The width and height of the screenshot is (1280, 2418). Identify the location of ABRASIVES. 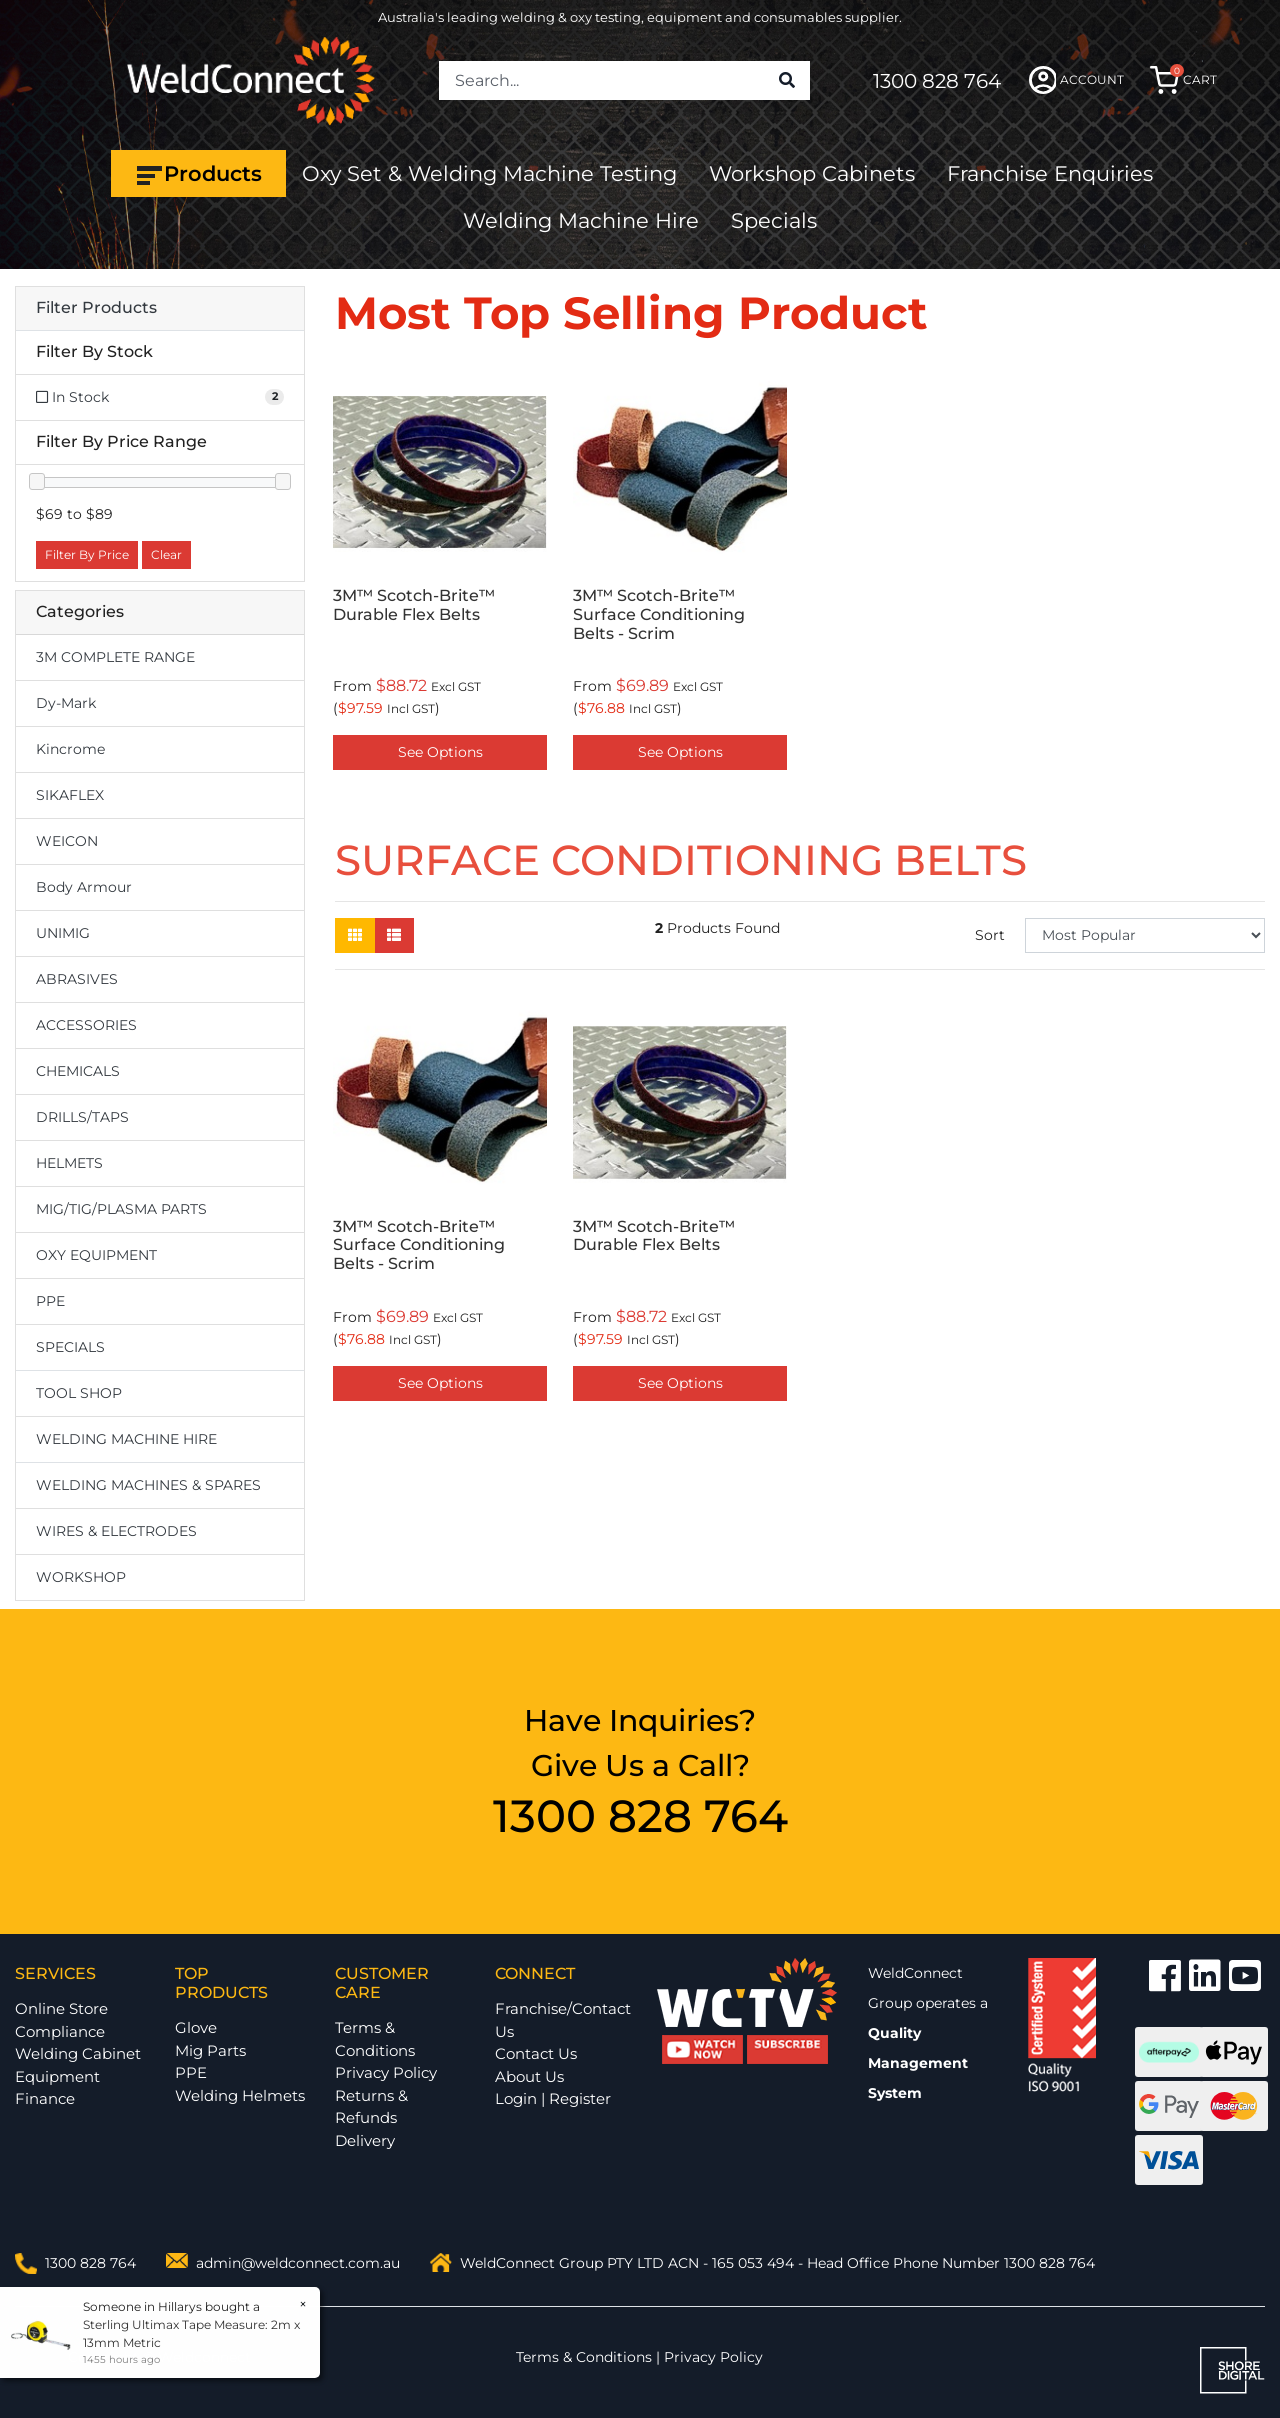
(77, 979).